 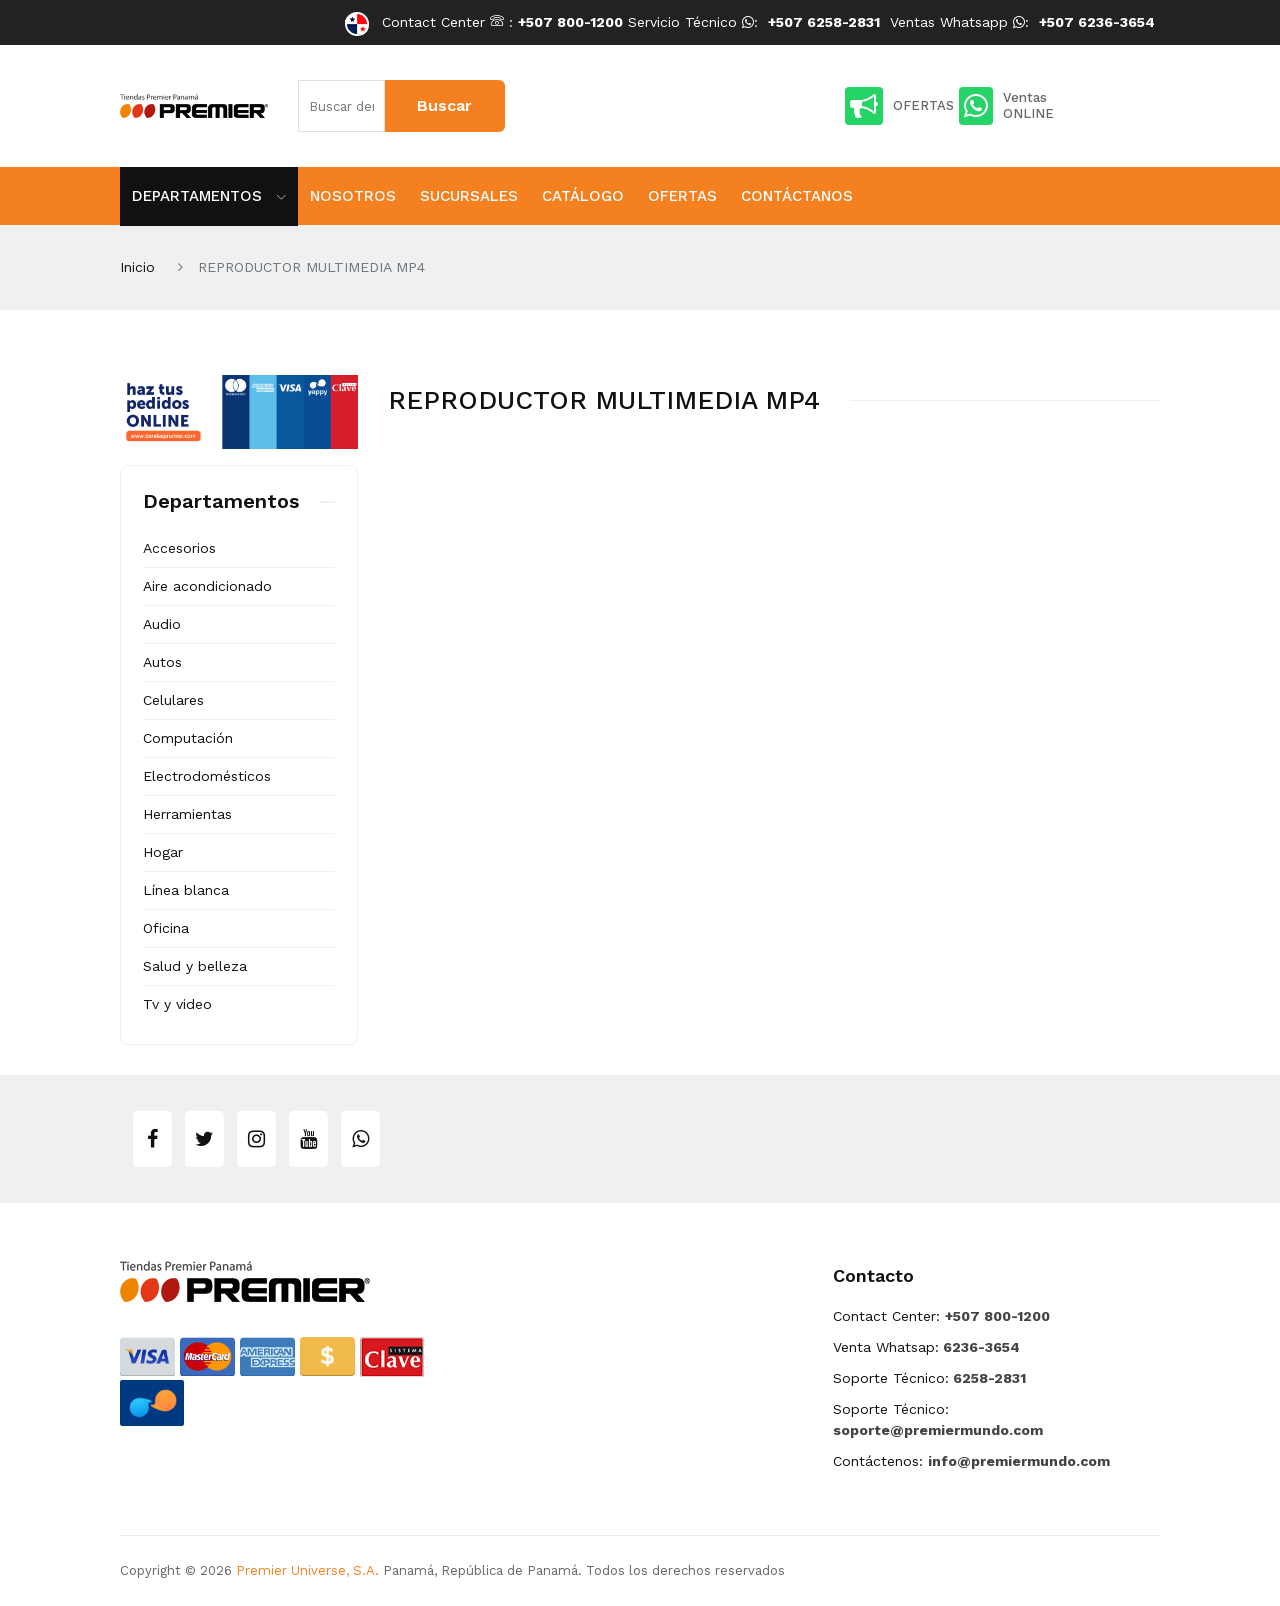 I want to click on Oficina, so click(x=166, y=928).